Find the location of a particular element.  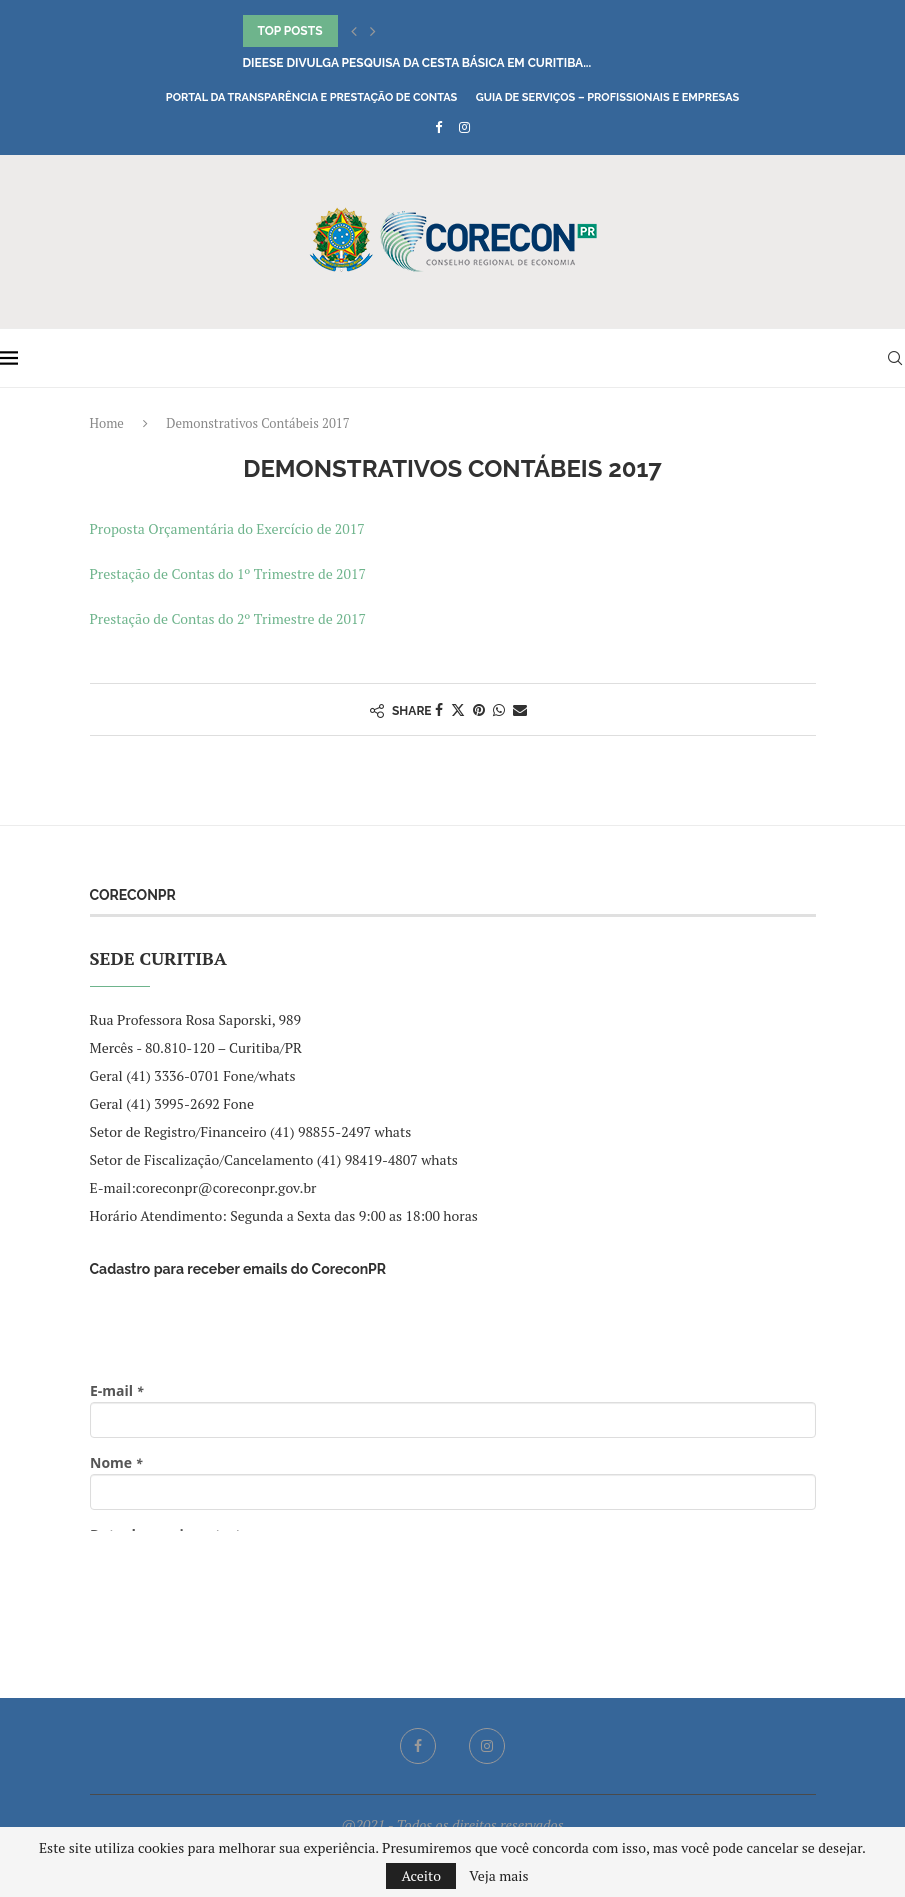

Proposta Orçamentária do Exercício de 2017 is located at coordinates (227, 528).